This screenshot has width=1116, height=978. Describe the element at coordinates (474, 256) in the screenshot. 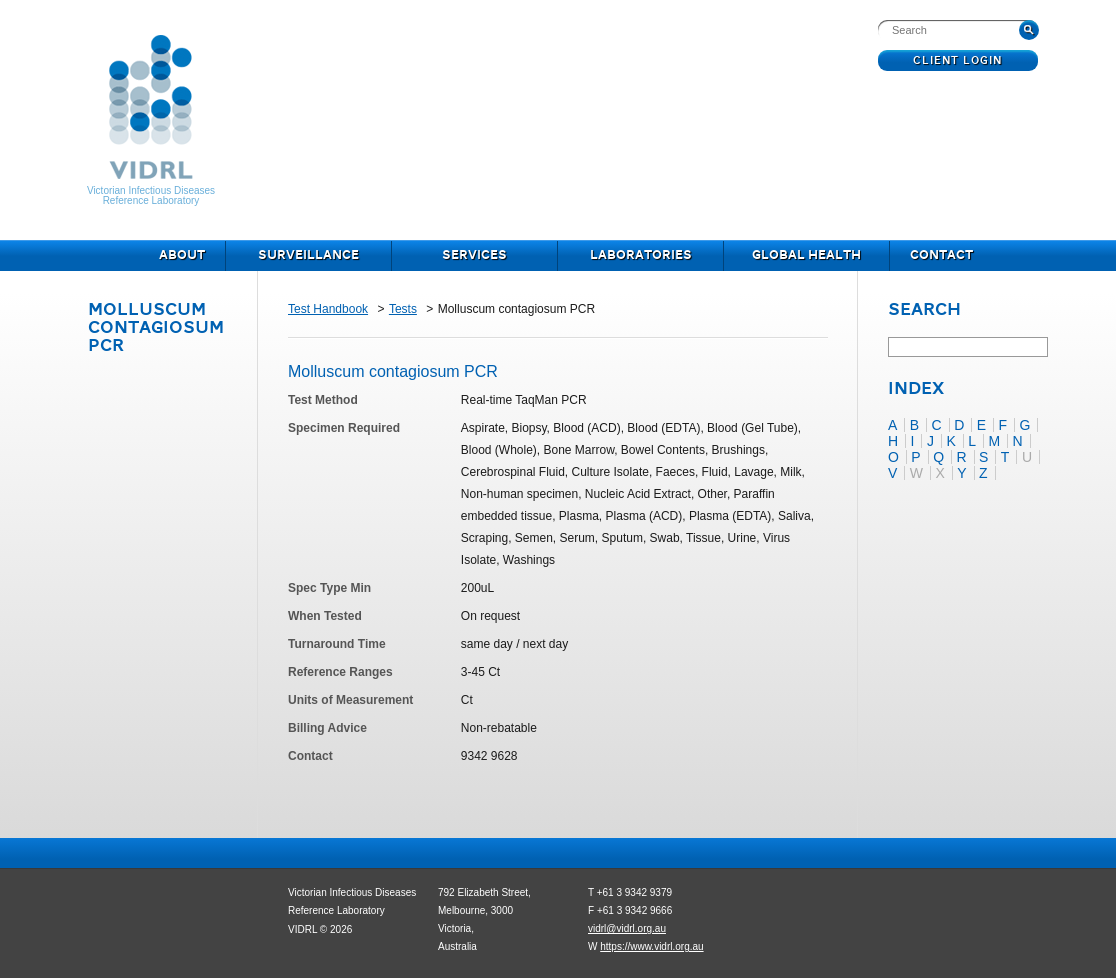

I see `Services` at that location.